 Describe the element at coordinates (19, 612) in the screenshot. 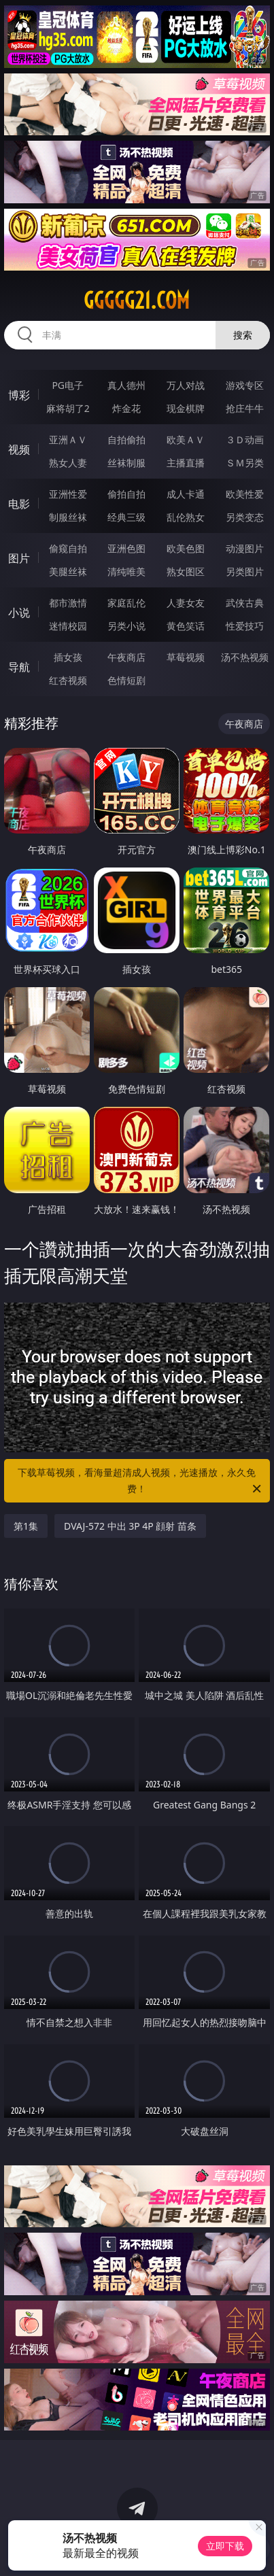

I see `小说` at that location.